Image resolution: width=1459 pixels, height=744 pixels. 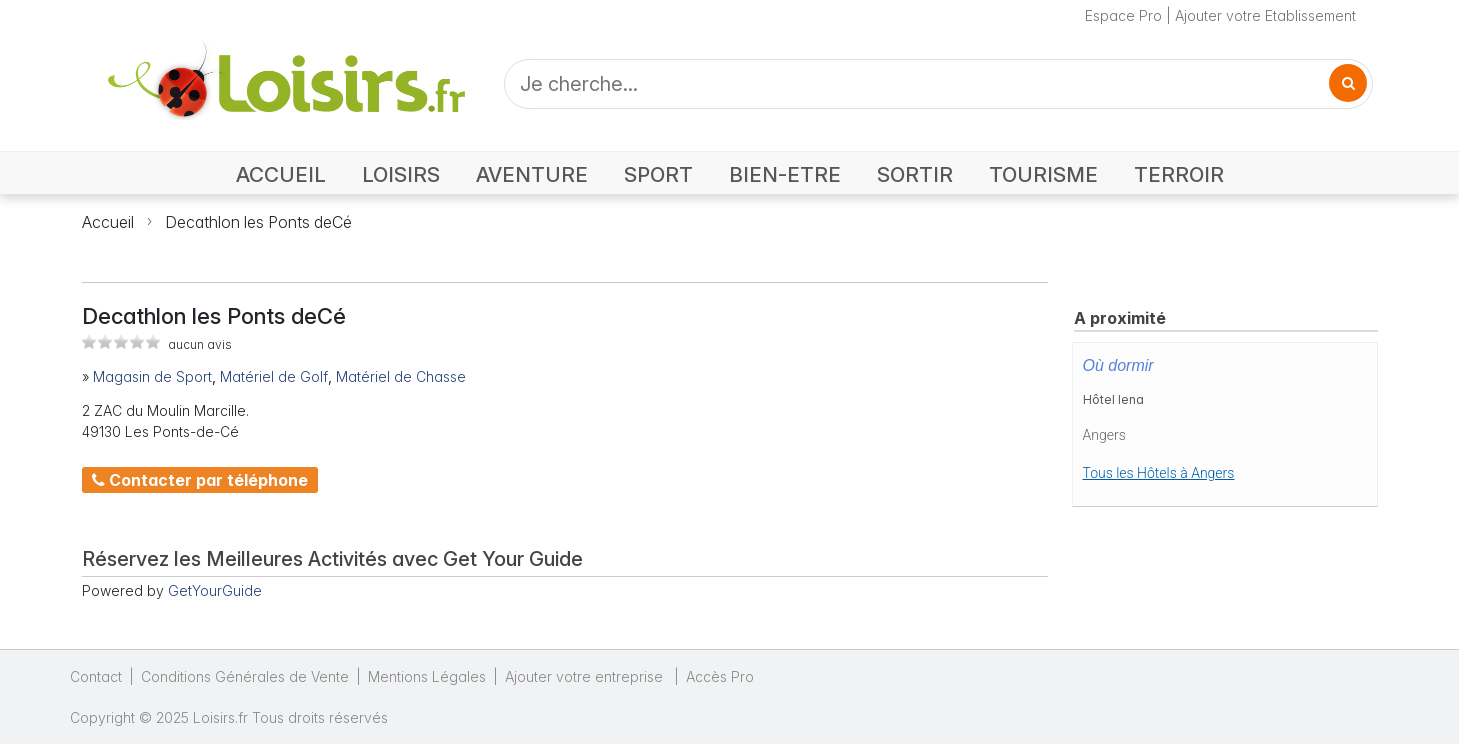 What do you see at coordinates (281, 174) in the screenshot?
I see `ACCUEIL` at bounding box center [281, 174].